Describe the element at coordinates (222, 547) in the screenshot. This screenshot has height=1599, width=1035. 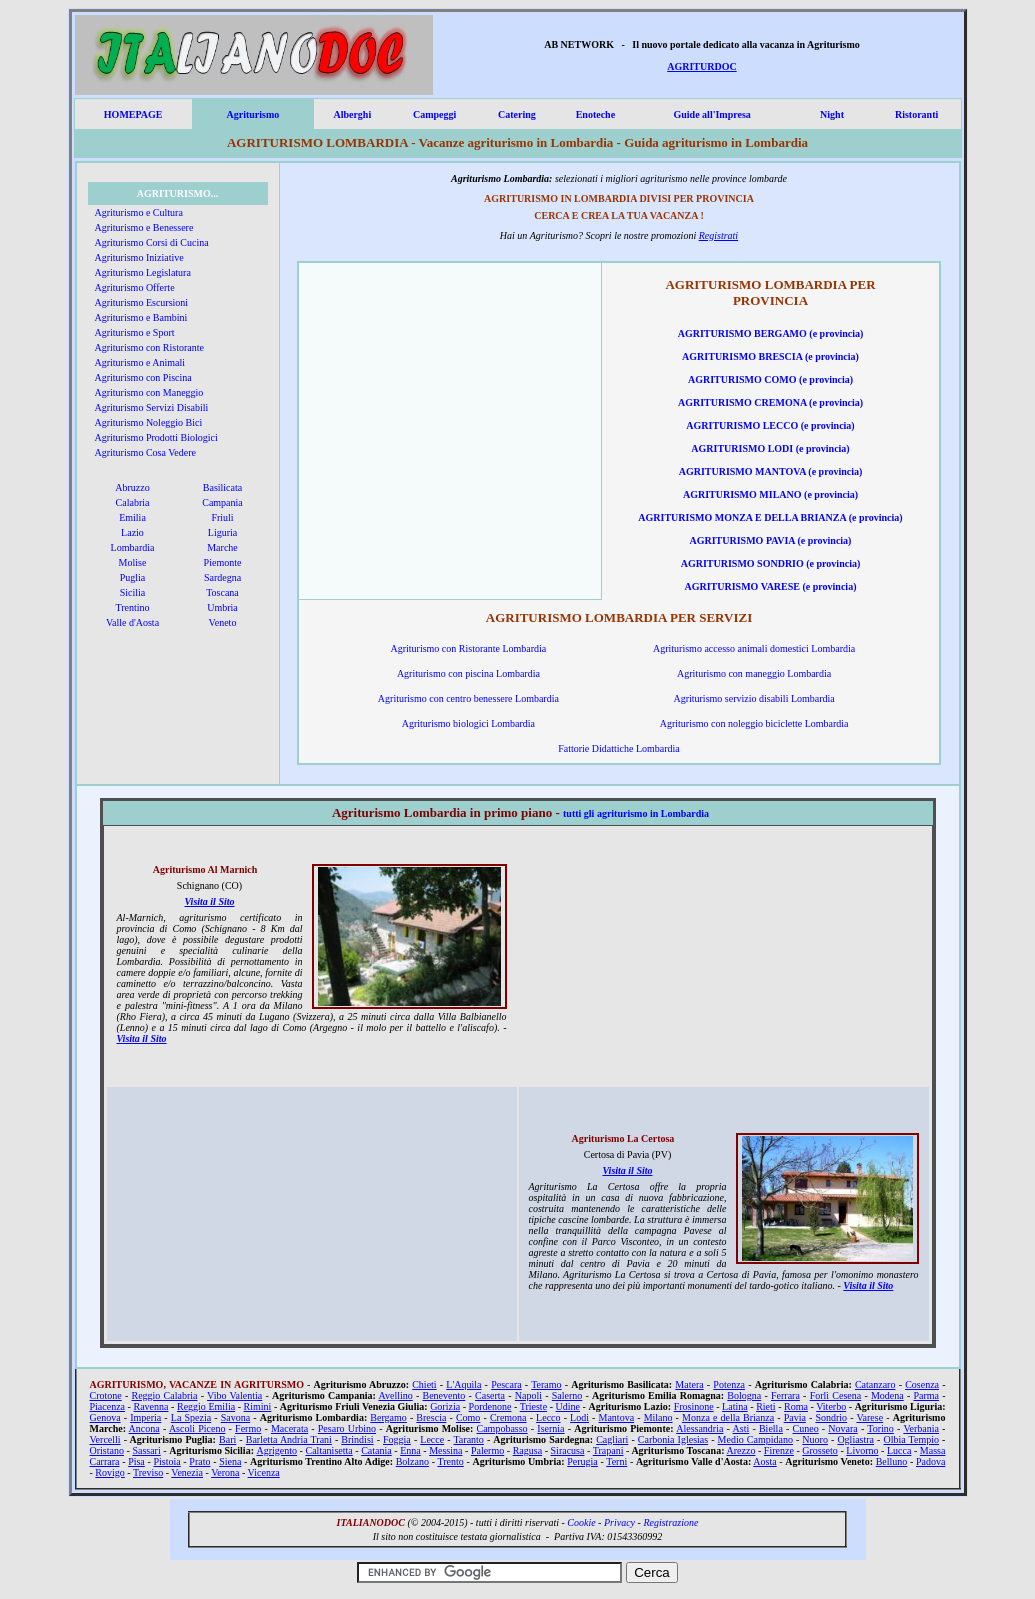
I see `Marche` at that location.